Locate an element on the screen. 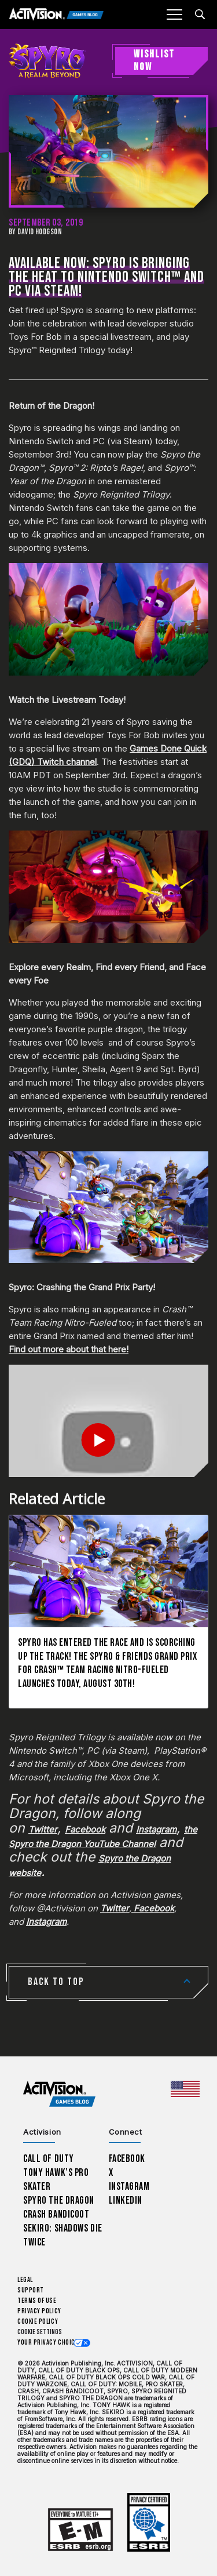 Image resolution: width=217 pixels, height=2576 pixels. Find out more about that here! is located at coordinates (68, 1349).